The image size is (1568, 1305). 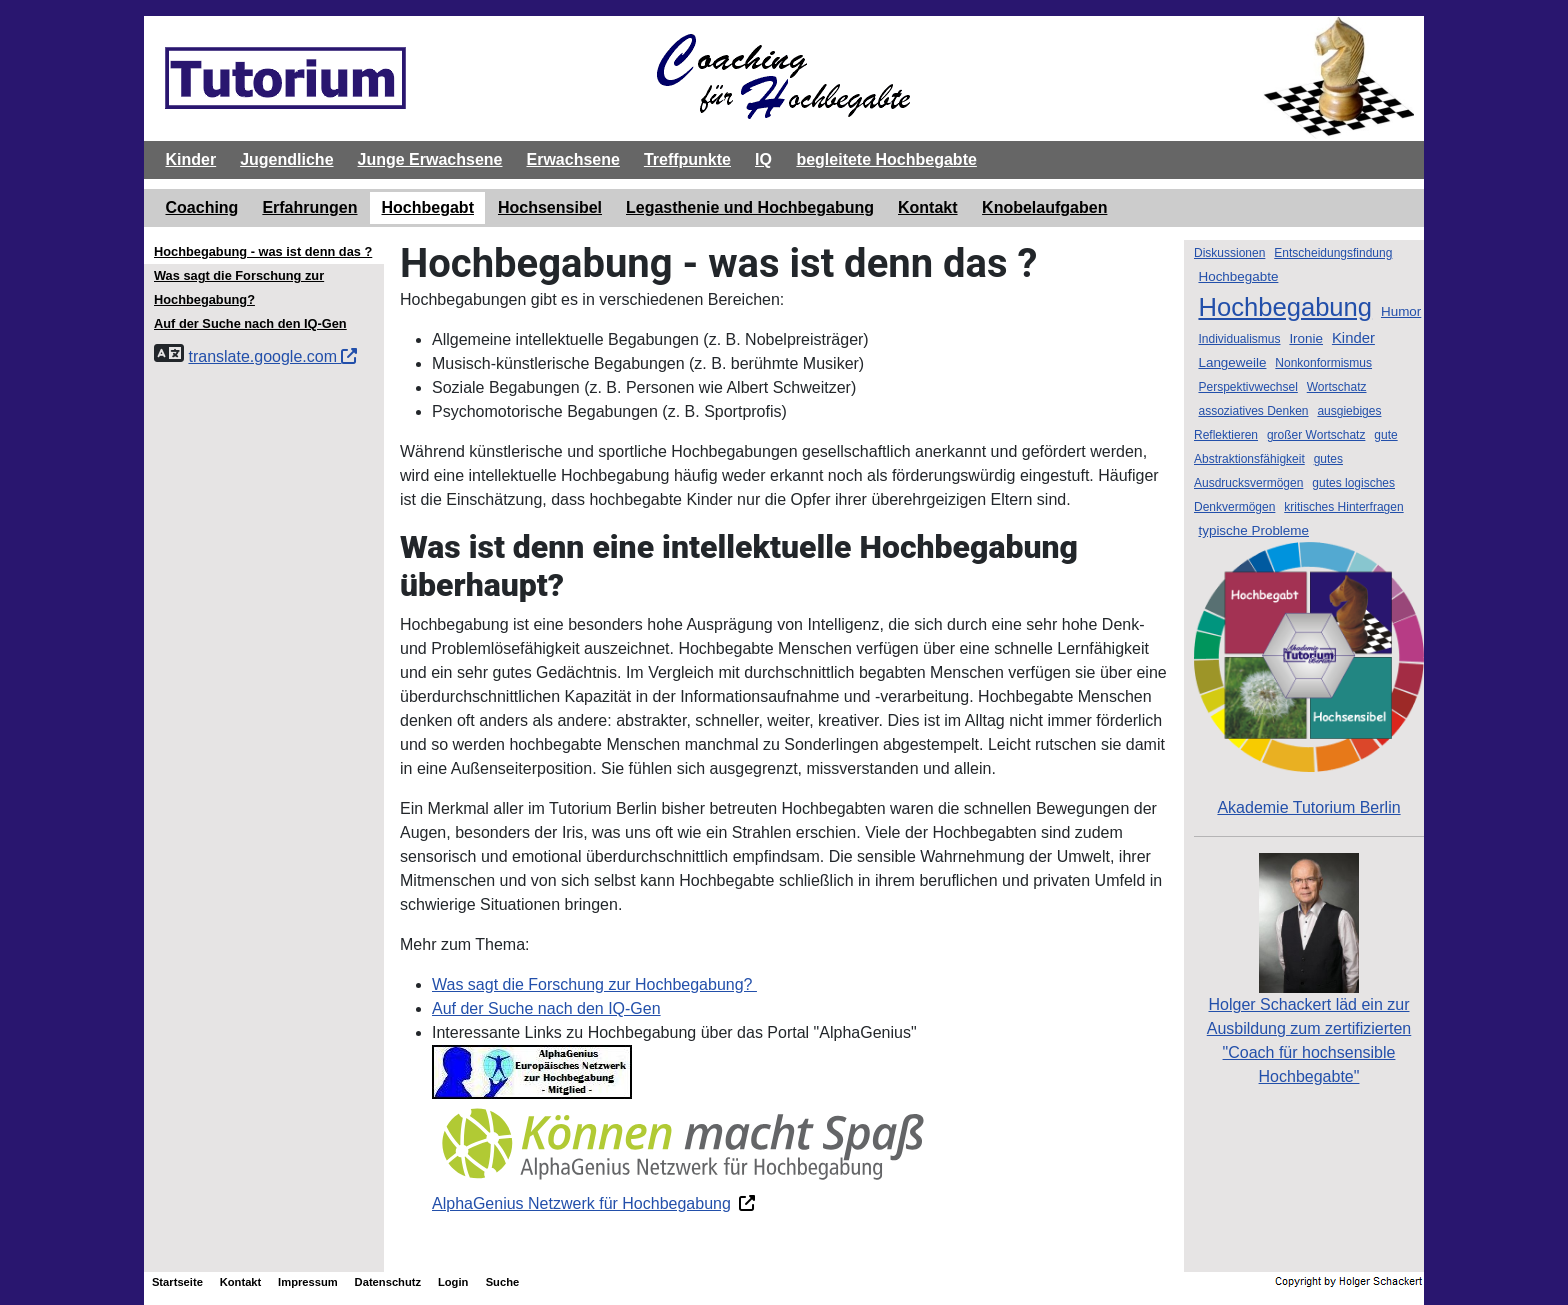 What do you see at coordinates (550, 207) in the screenshot?
I see `Hochsensibel` at bounding box center [550, 207].